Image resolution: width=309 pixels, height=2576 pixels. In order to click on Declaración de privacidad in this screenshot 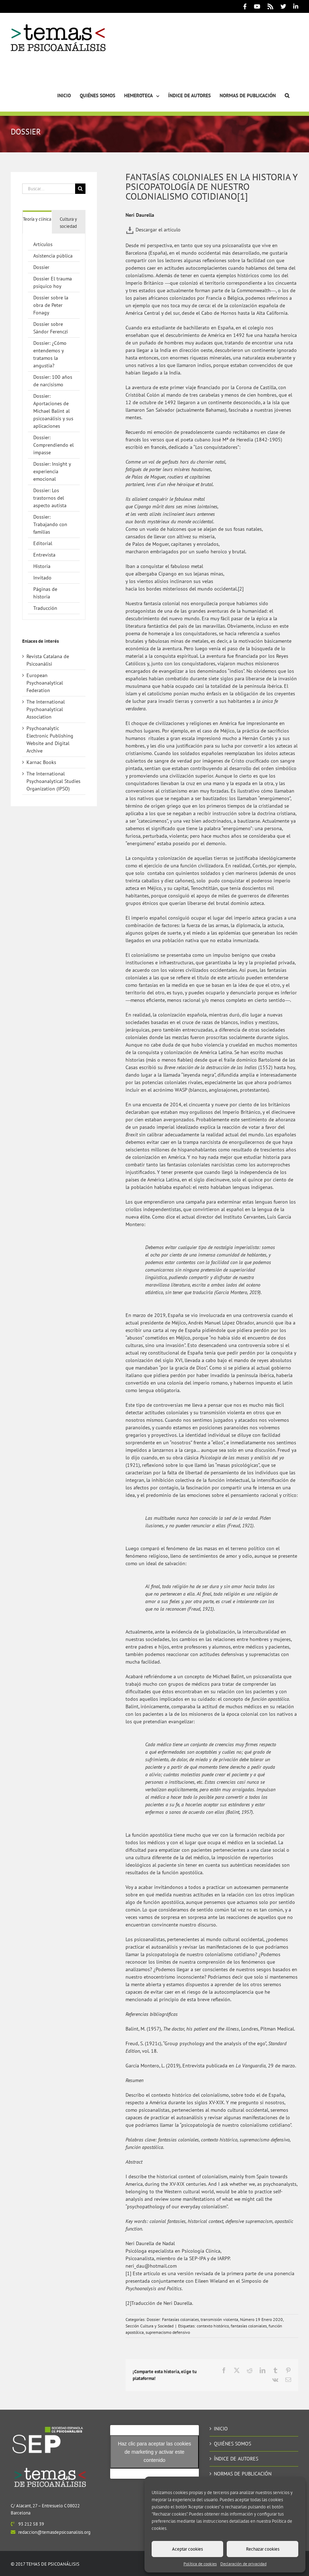, I will do `click(243, 2563)`.